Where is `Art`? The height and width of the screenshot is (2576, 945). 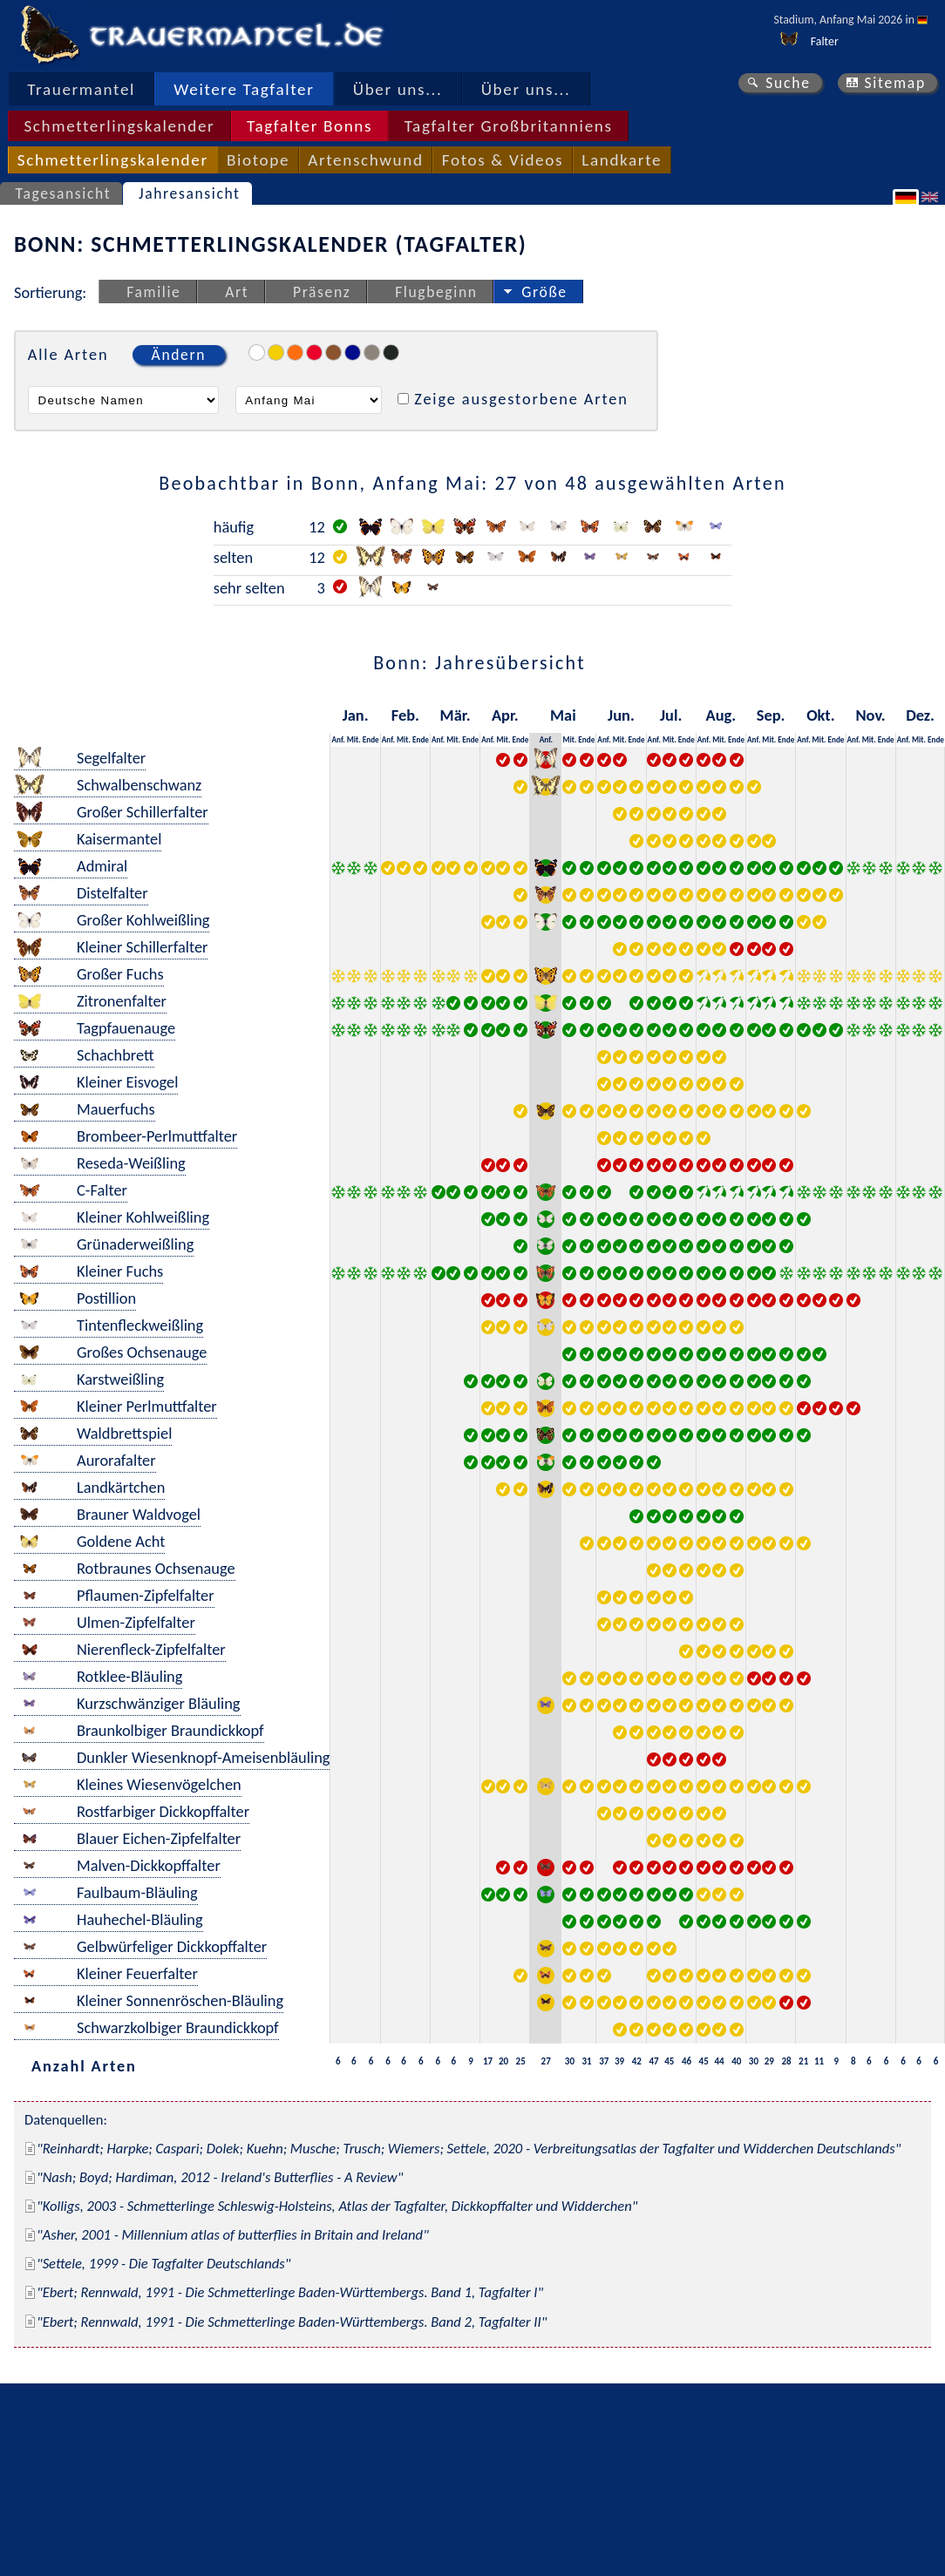
Art is located at coordinates (236, 292).